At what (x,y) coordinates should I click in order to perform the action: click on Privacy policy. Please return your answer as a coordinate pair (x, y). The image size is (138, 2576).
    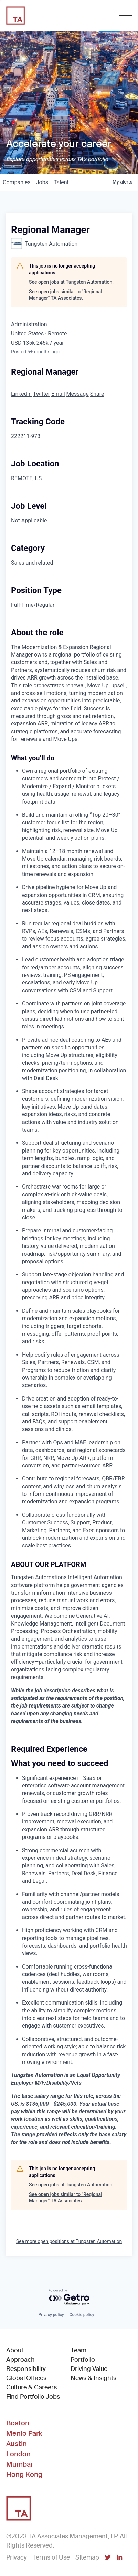
    Looking at the image, I should click on (51, 2314).